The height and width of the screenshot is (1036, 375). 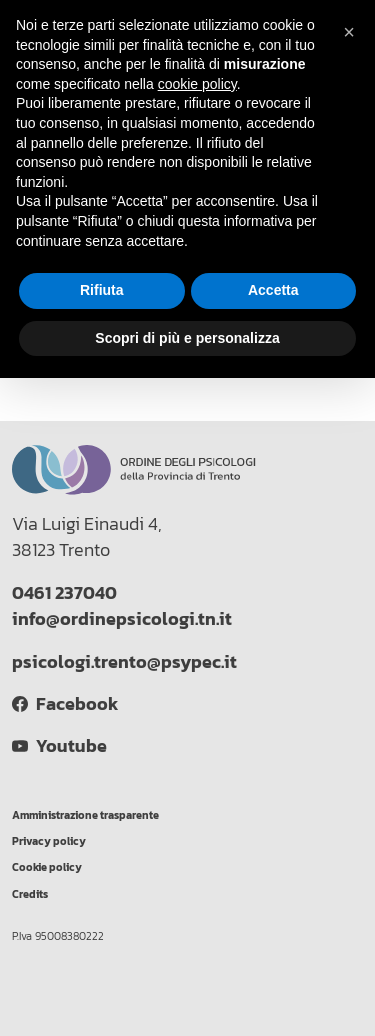 What do you see at coordinates (64, 593) in the screenshot?
I see `0461 237040` at bounding box center [64, 593].